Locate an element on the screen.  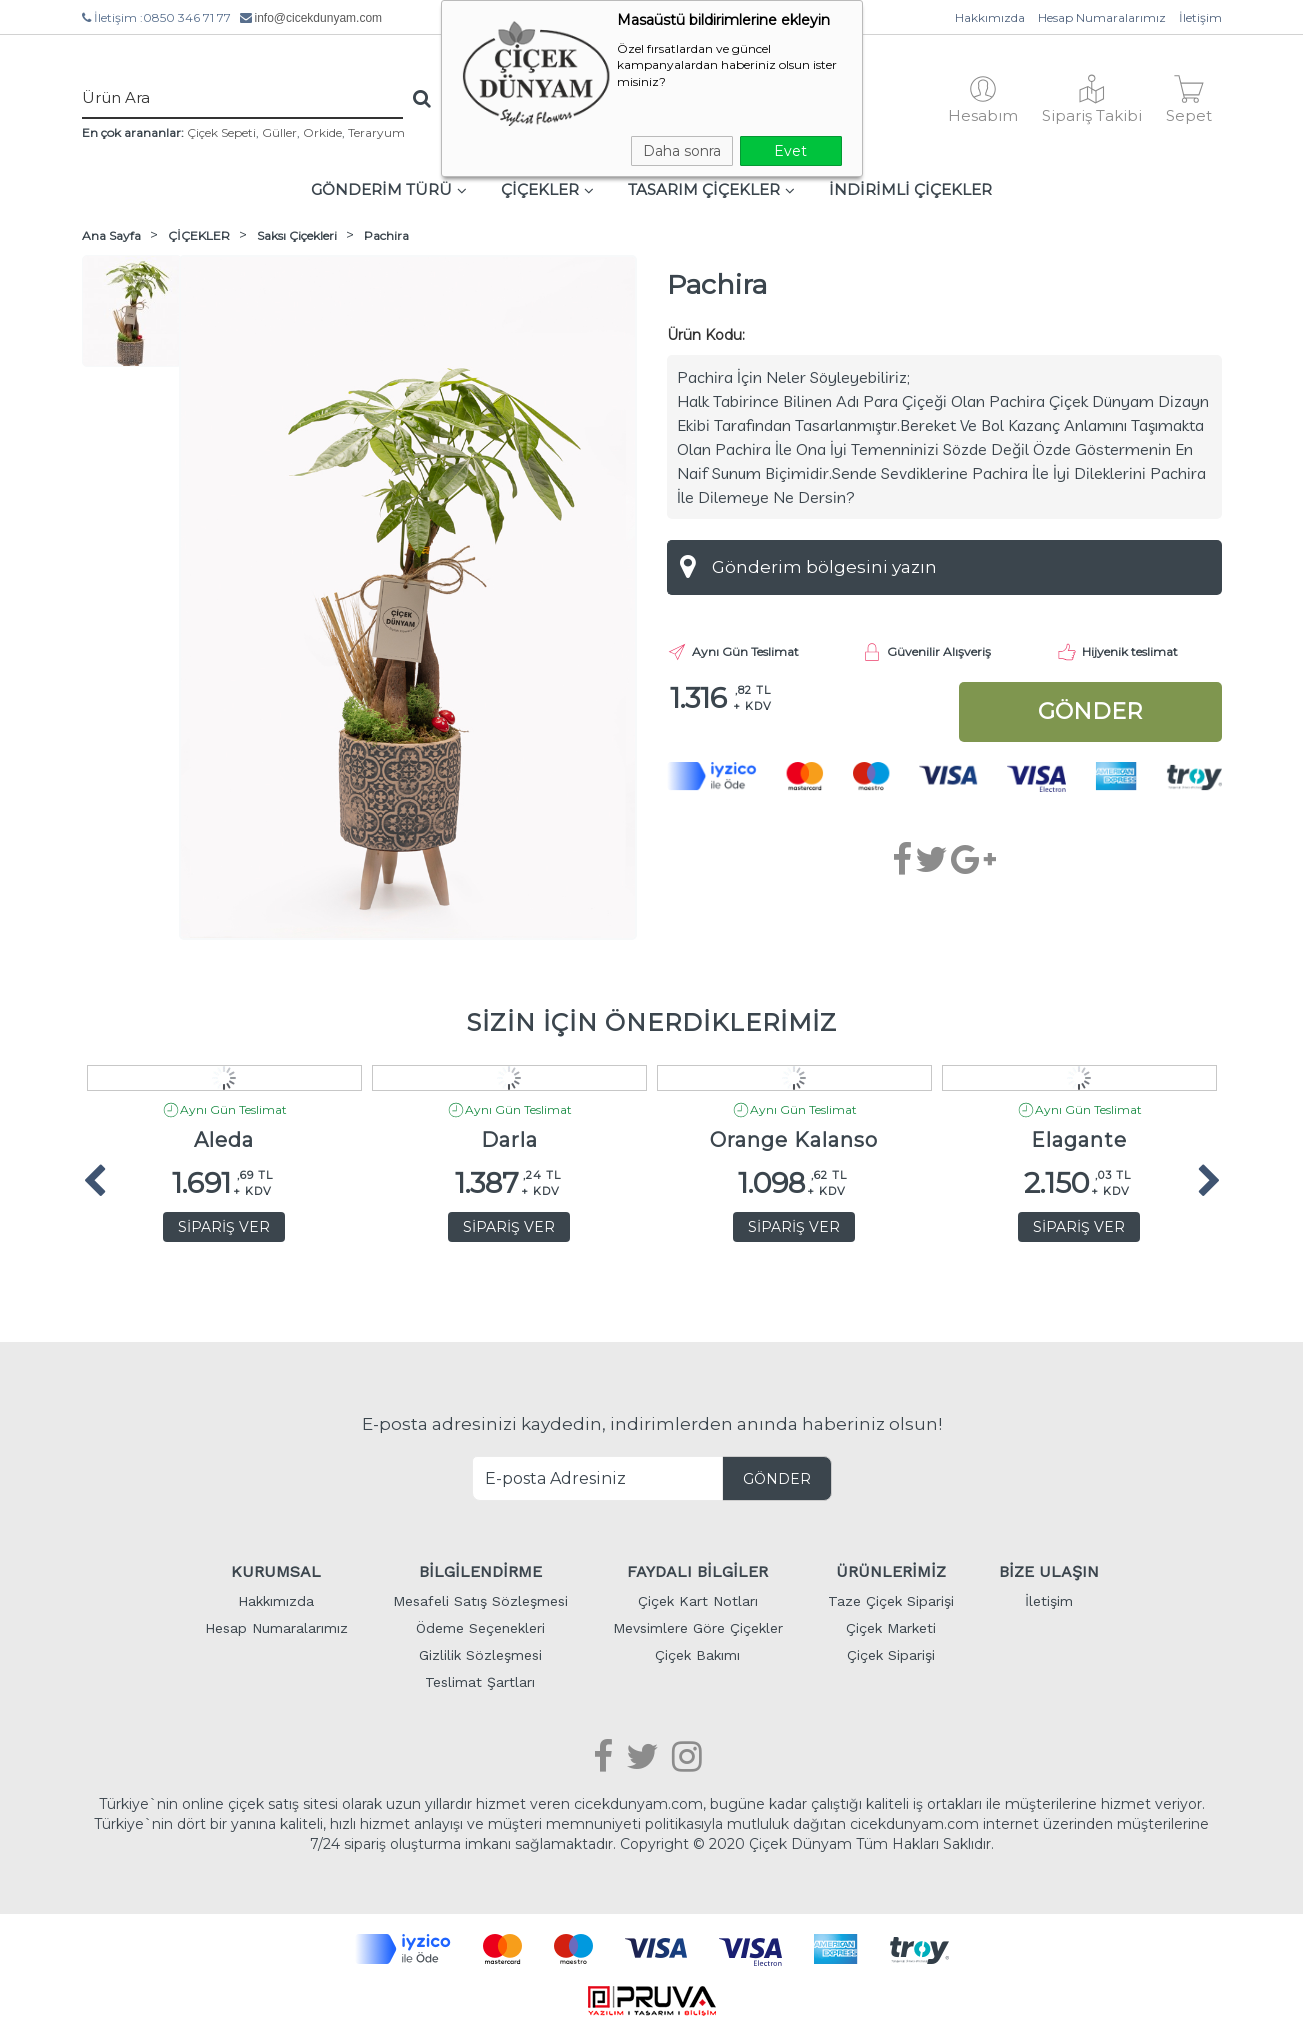
BİLGİLENDİRME is located at coordinates (480, 1571).